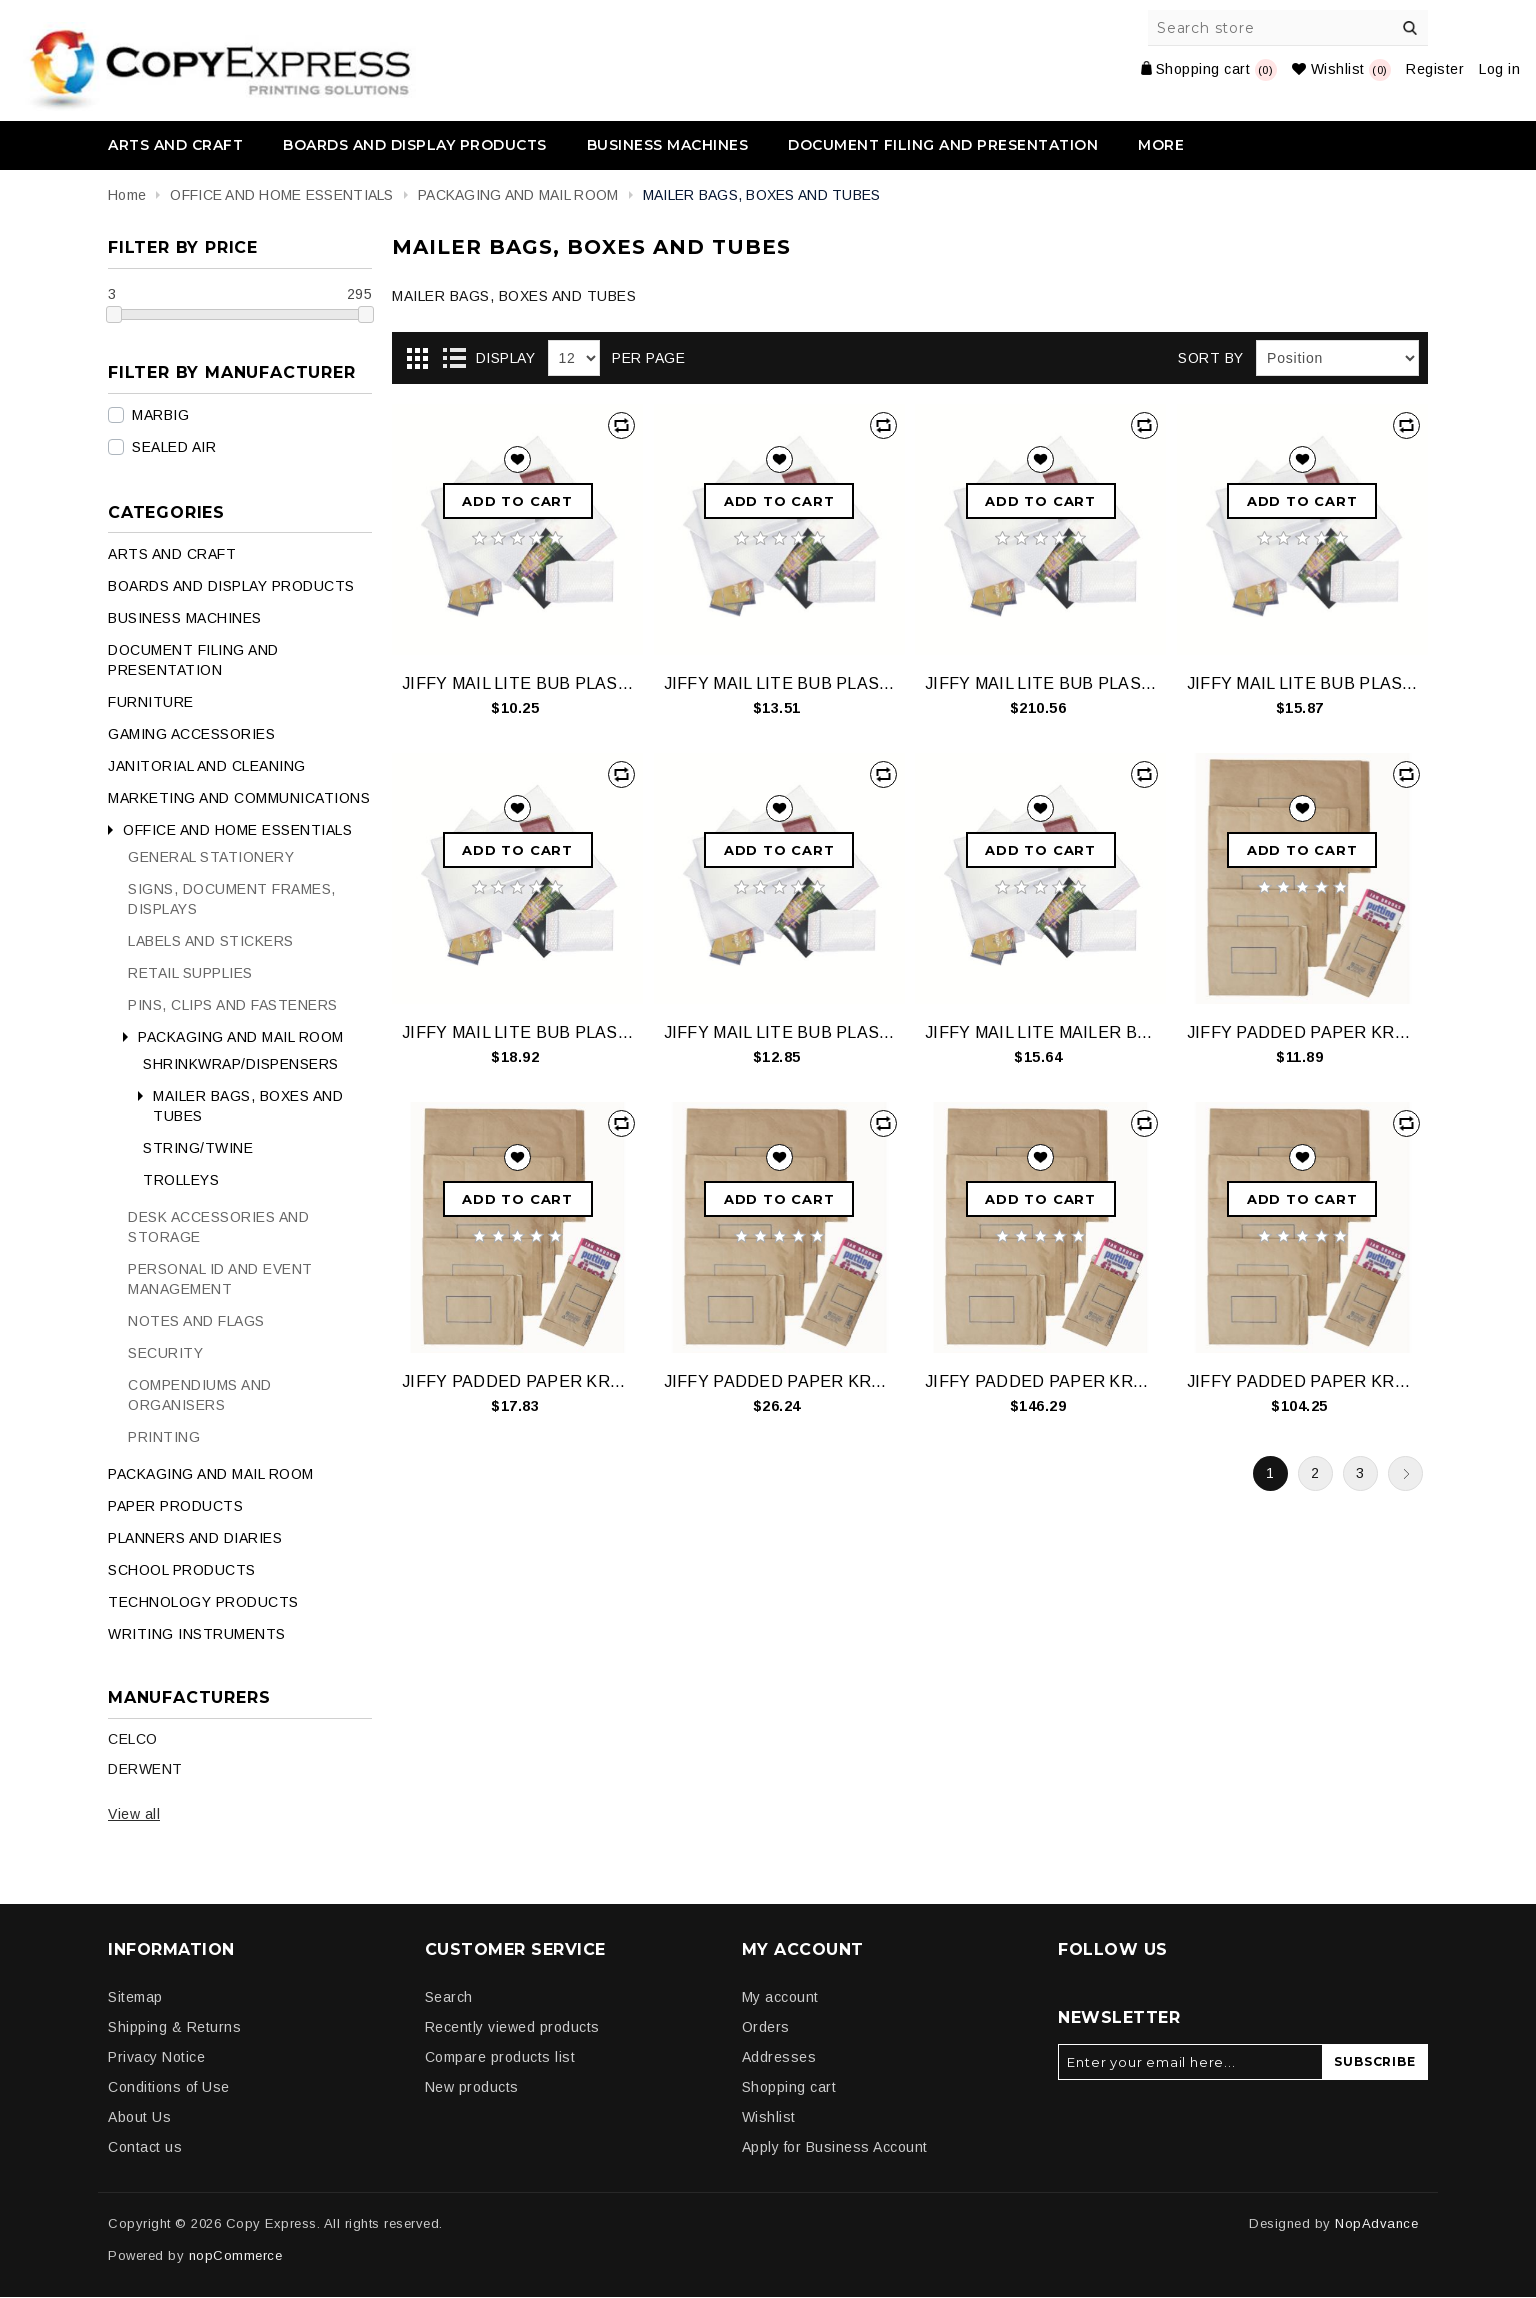  What do you see at coordinates (160, 415) in the screenshot?
I see `MARBIG` at bounding box center [160, 415].